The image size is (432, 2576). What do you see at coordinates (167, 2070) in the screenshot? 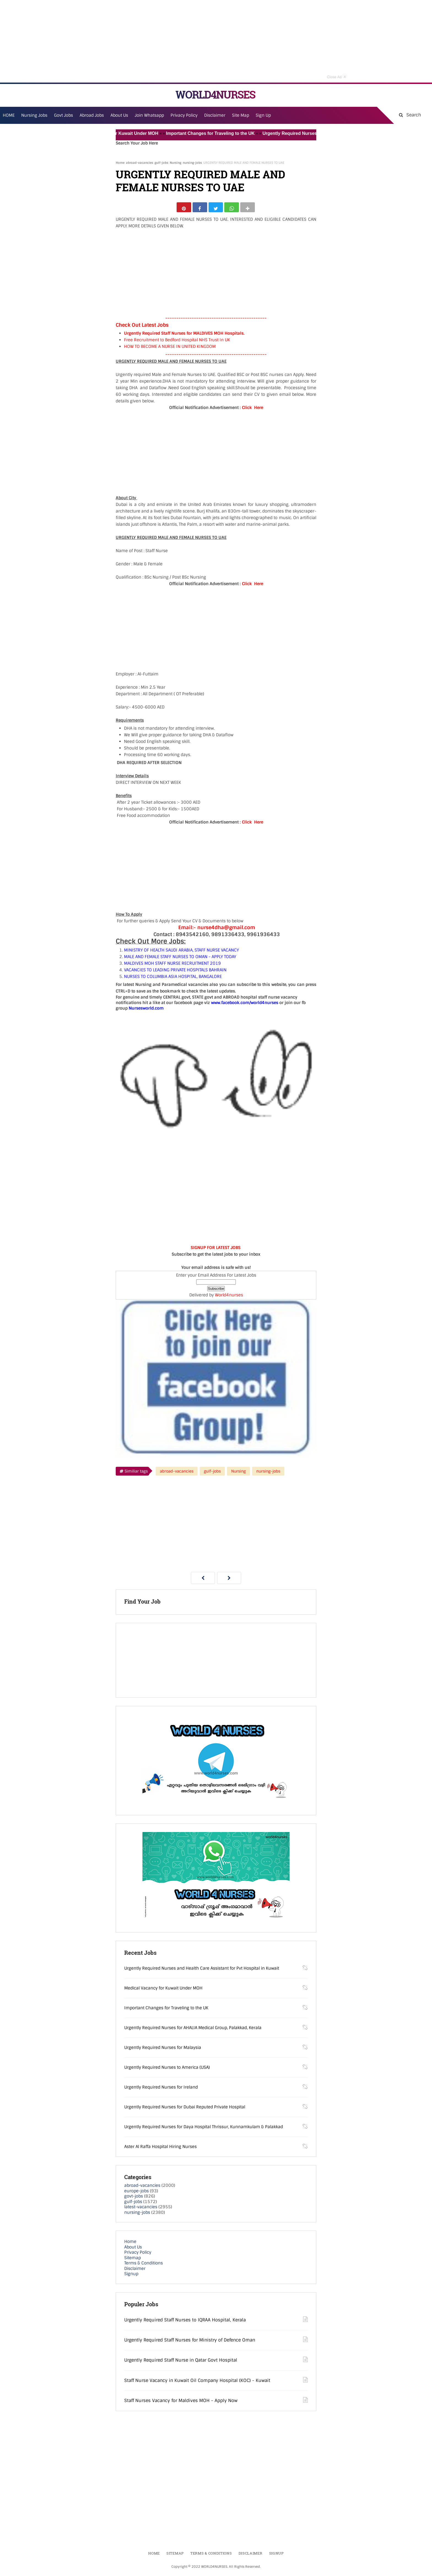
I see `Urgently Required Nurses to America (USA)` at bounding box center [167, 2070].